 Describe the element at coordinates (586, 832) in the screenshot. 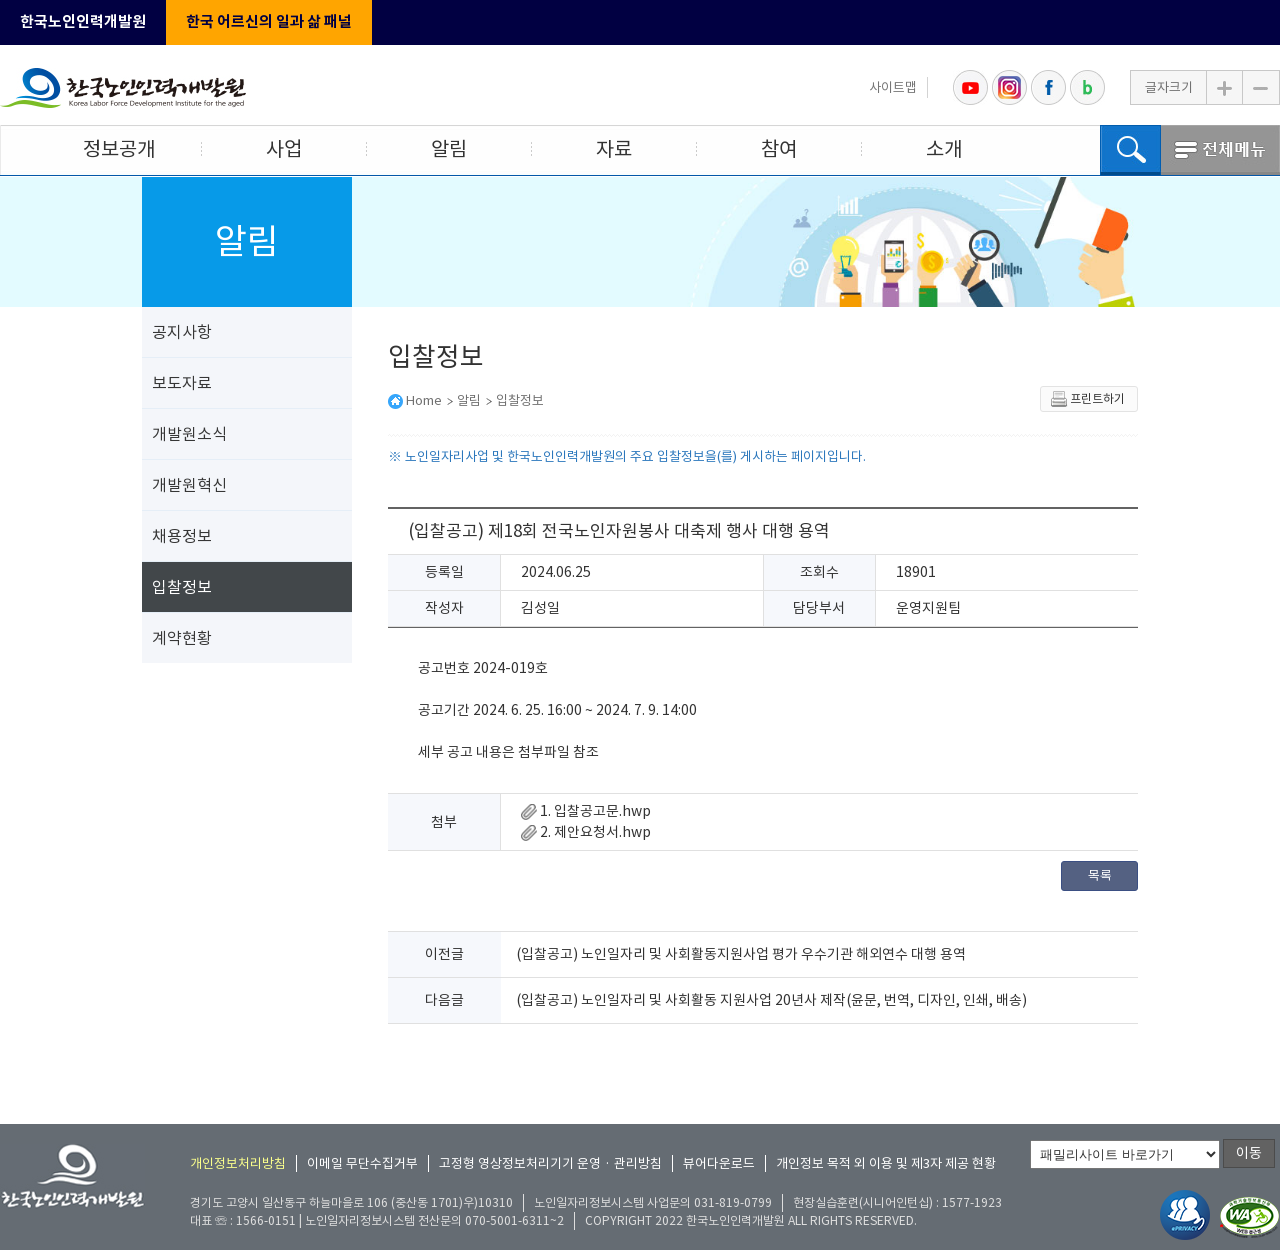

I see `2. 제안요청서.hwp` at that location.